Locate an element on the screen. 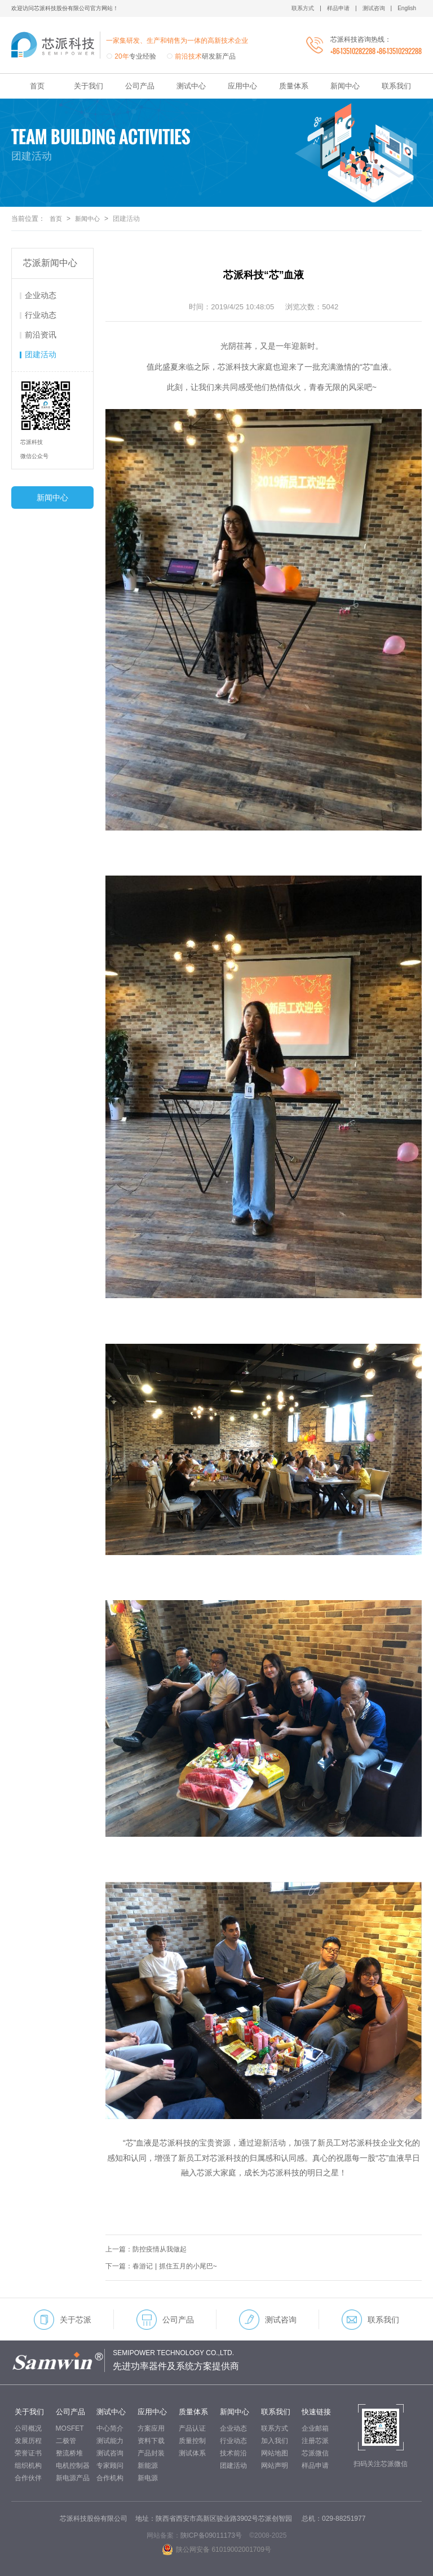 The image size is (433, 2576). 测试中心 is located at coordinates (191, 86).